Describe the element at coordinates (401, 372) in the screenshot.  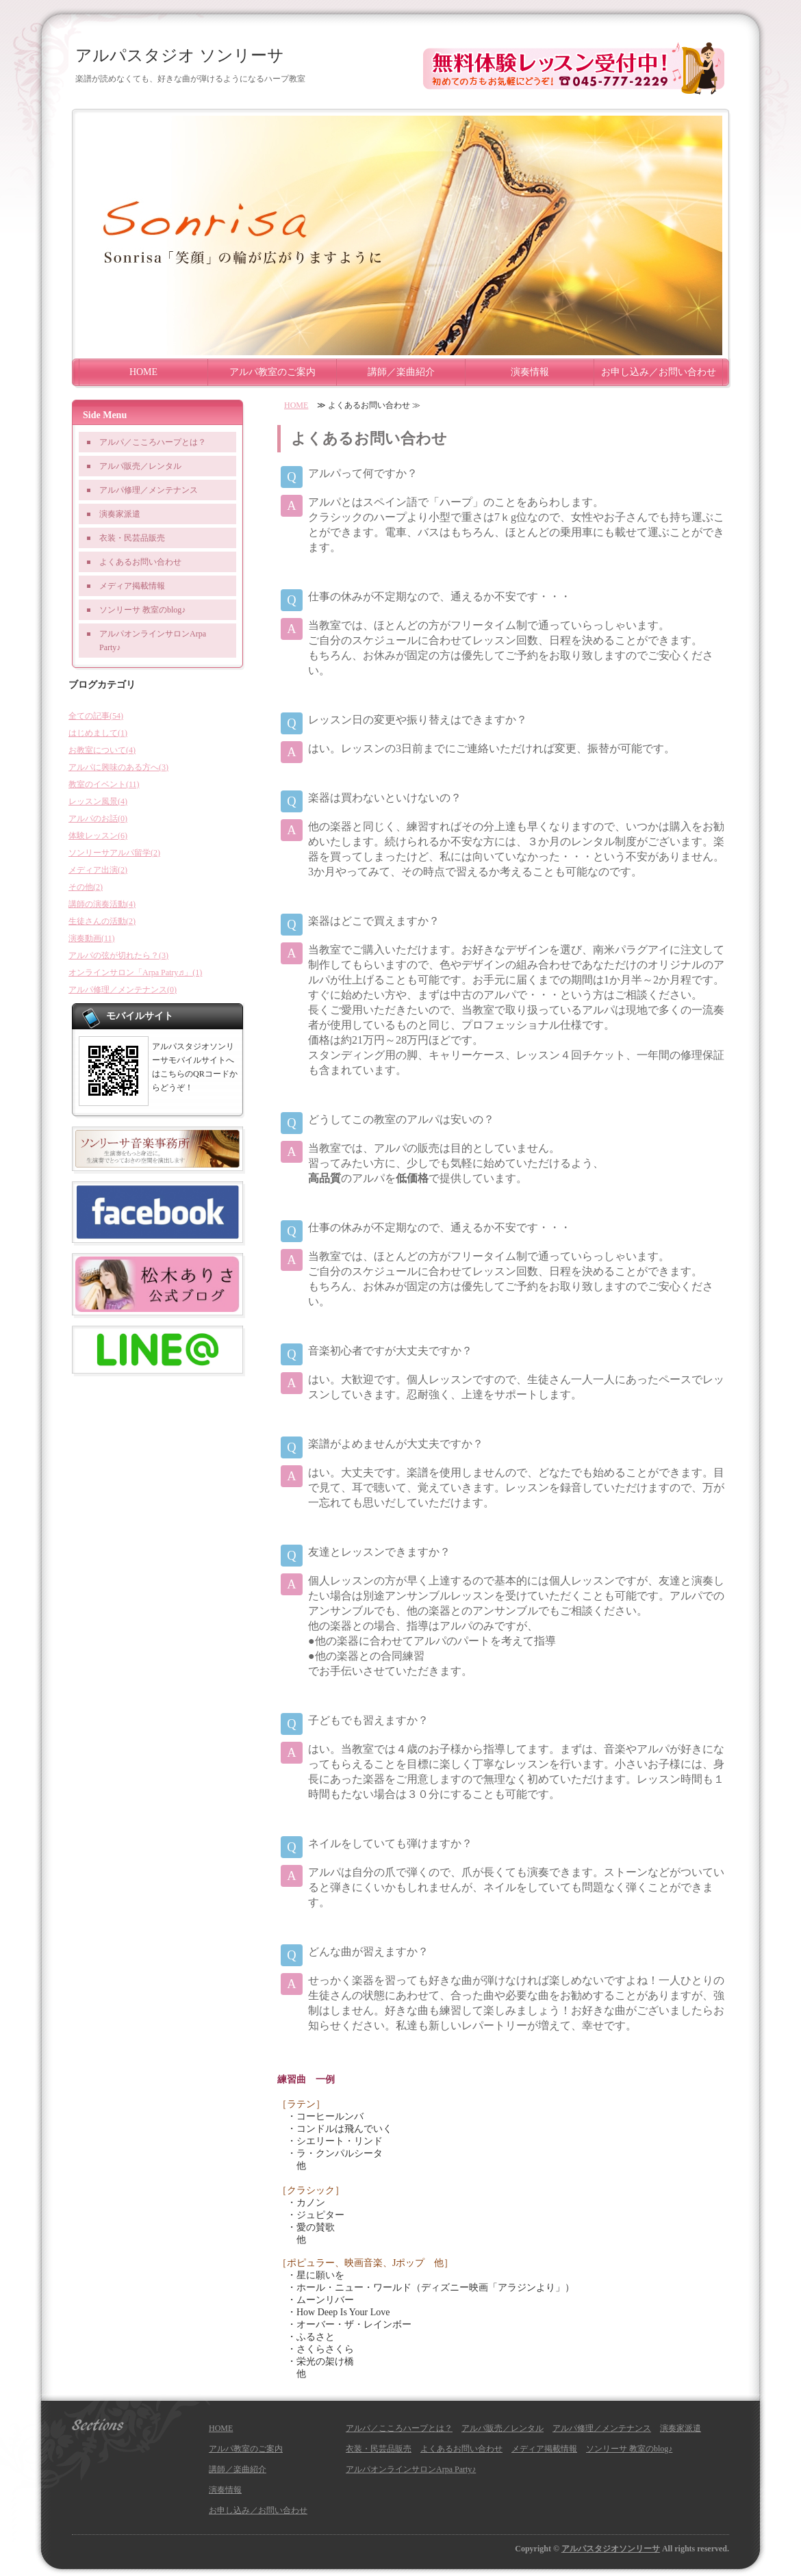
I see `講師／楽曲紹介` at that location.